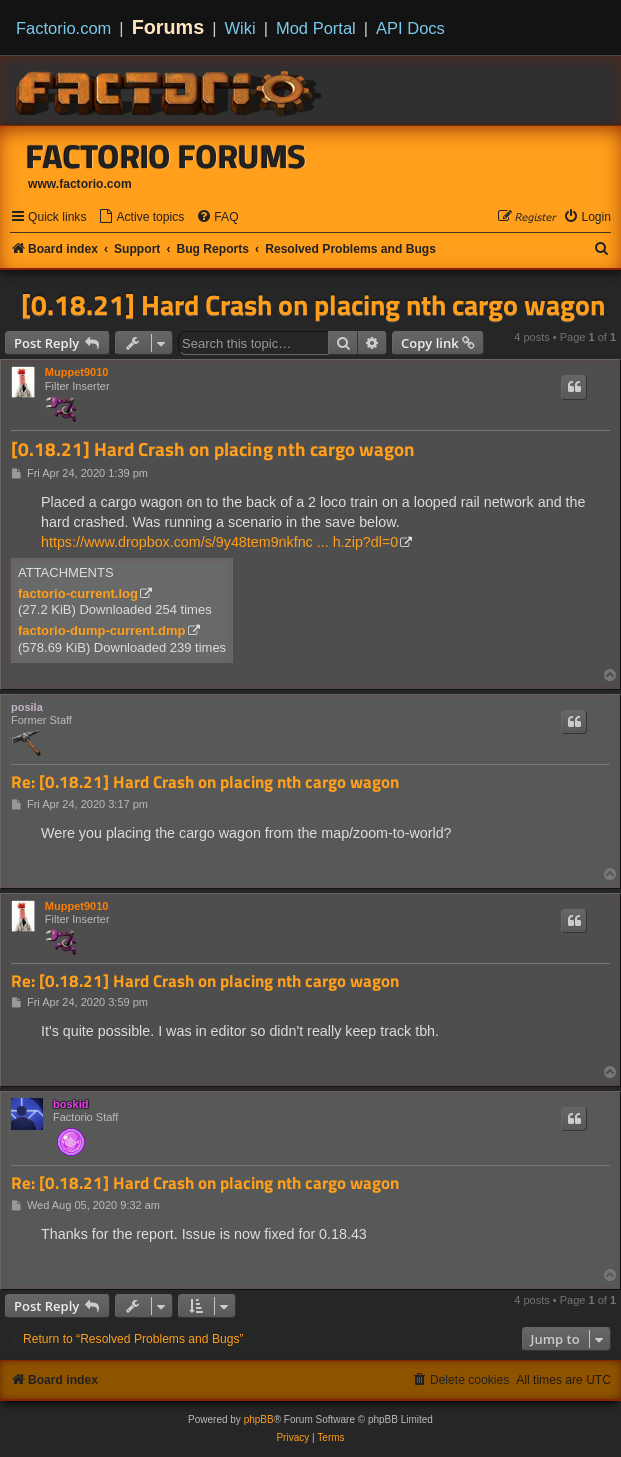  What do you see at coordinates (102, 630) in the screenshot?
I see `factorio-dump-current.dmp` at bounding box center [102, 630].